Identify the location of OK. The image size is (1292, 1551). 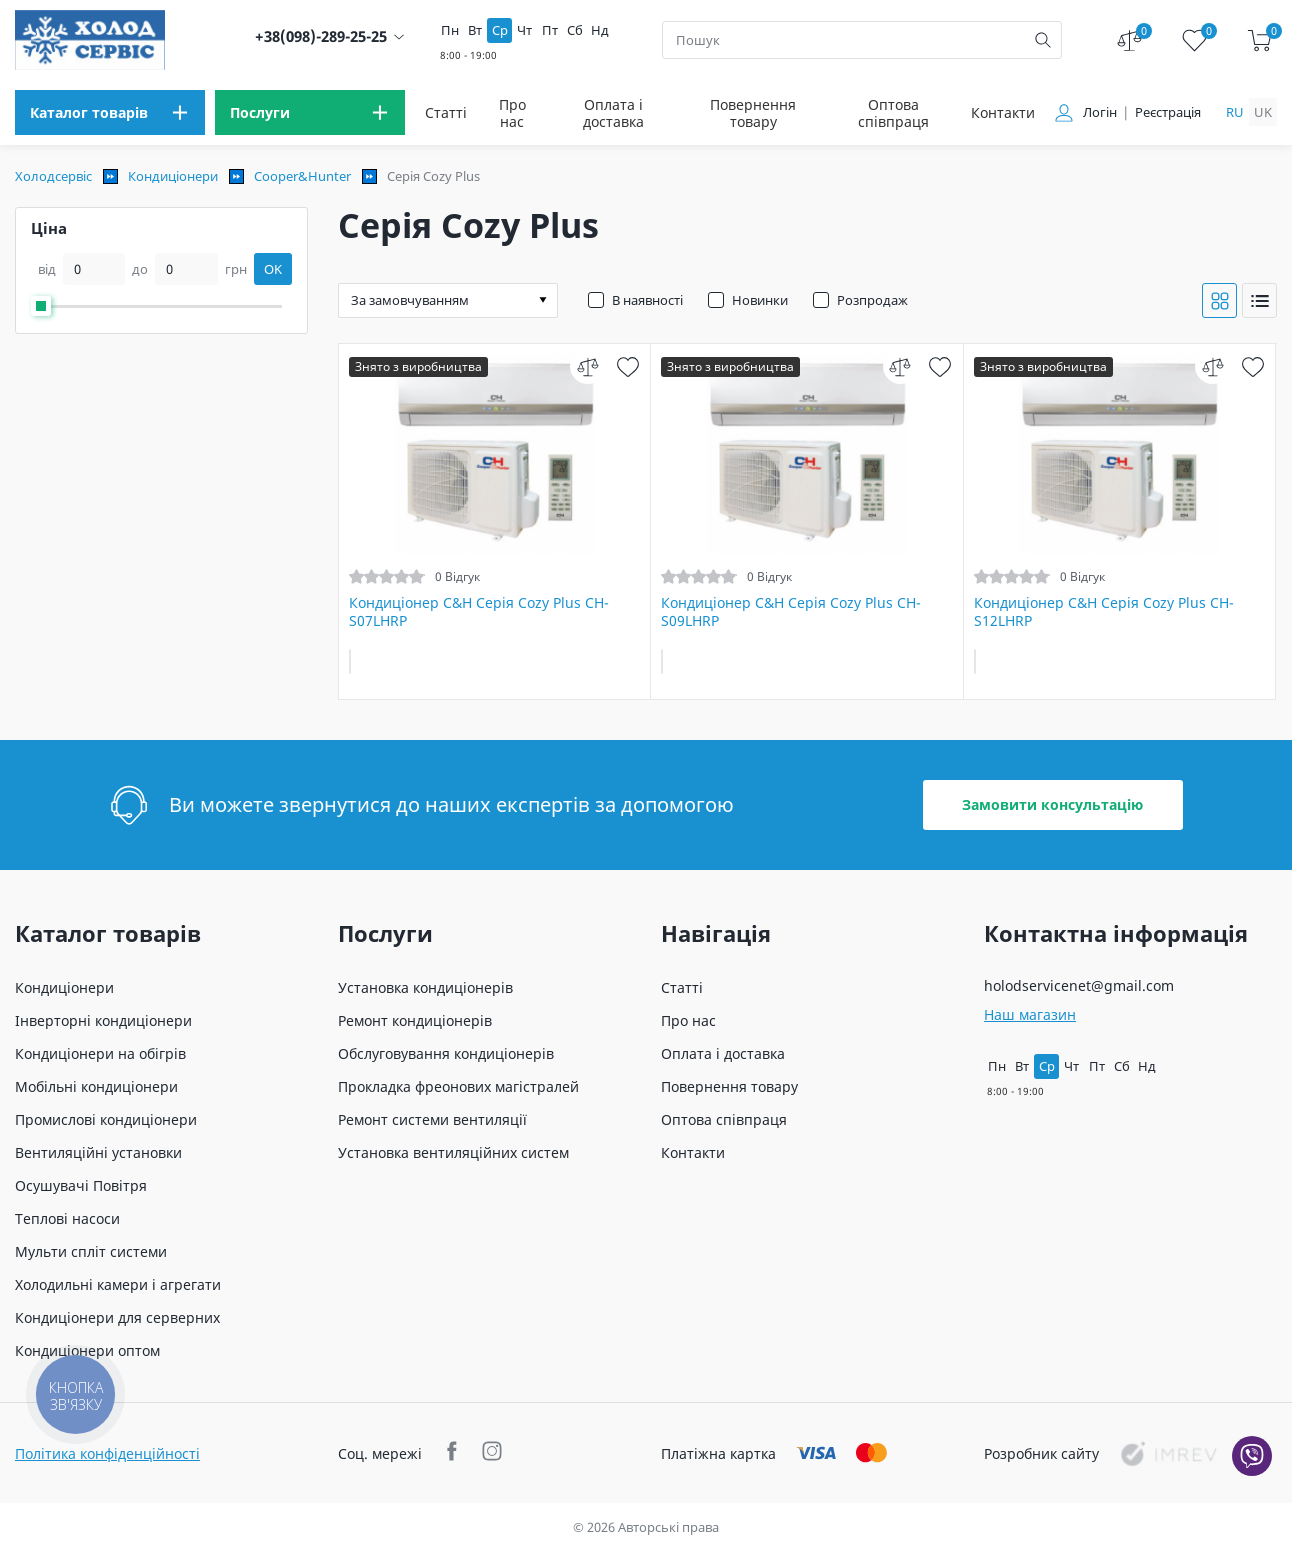
(273, 269).